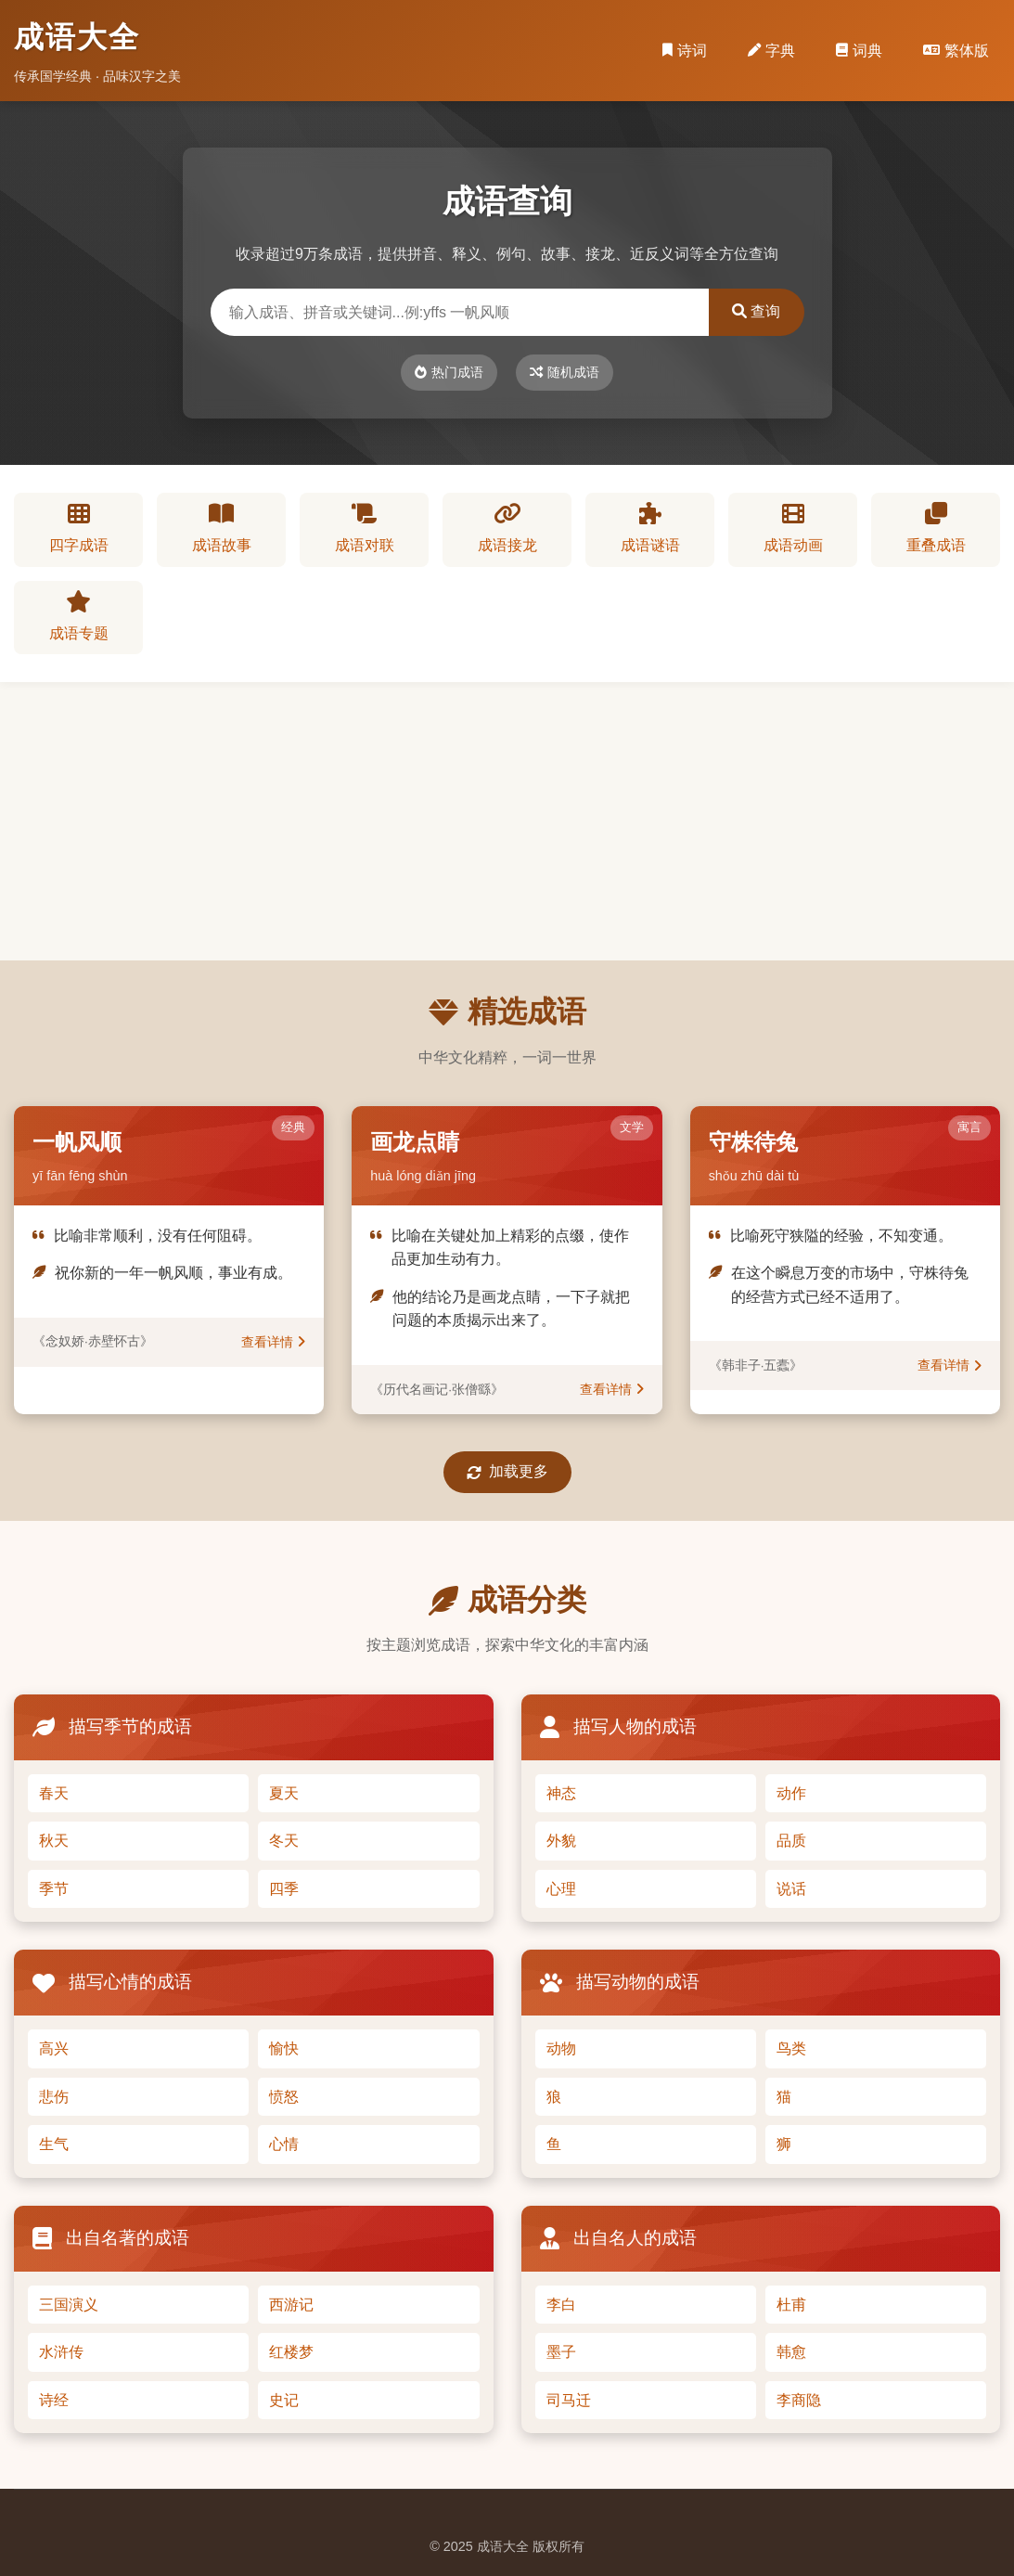 The height and width of the screenshot is (2576, 1014). Describe the element at coordinates (791, 2352) in the screenshot. I see `韩愈` at that location.